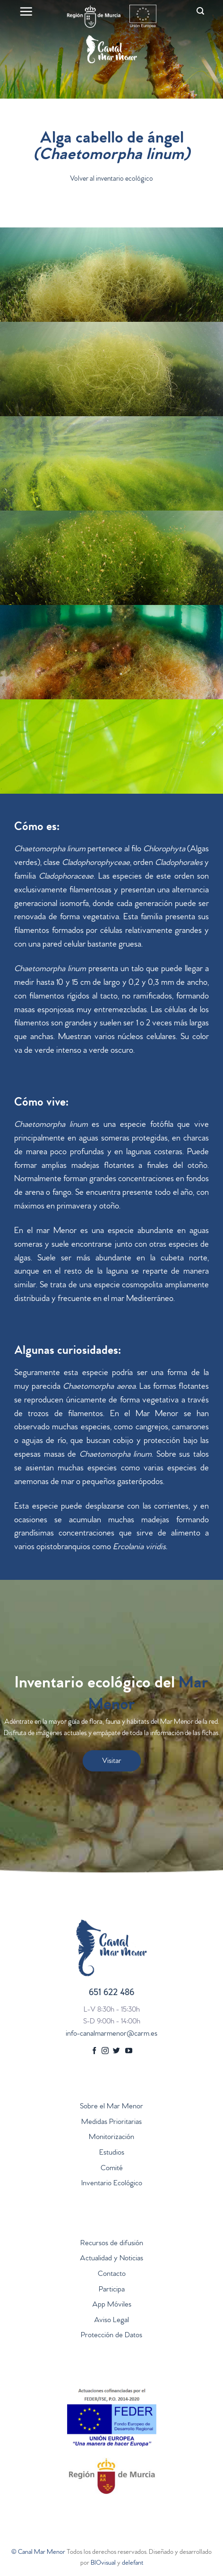  What do you see at coordinates (103, 2563) in the screenshot?
I see `BIOvisual` at bounding box center [103, 2563].